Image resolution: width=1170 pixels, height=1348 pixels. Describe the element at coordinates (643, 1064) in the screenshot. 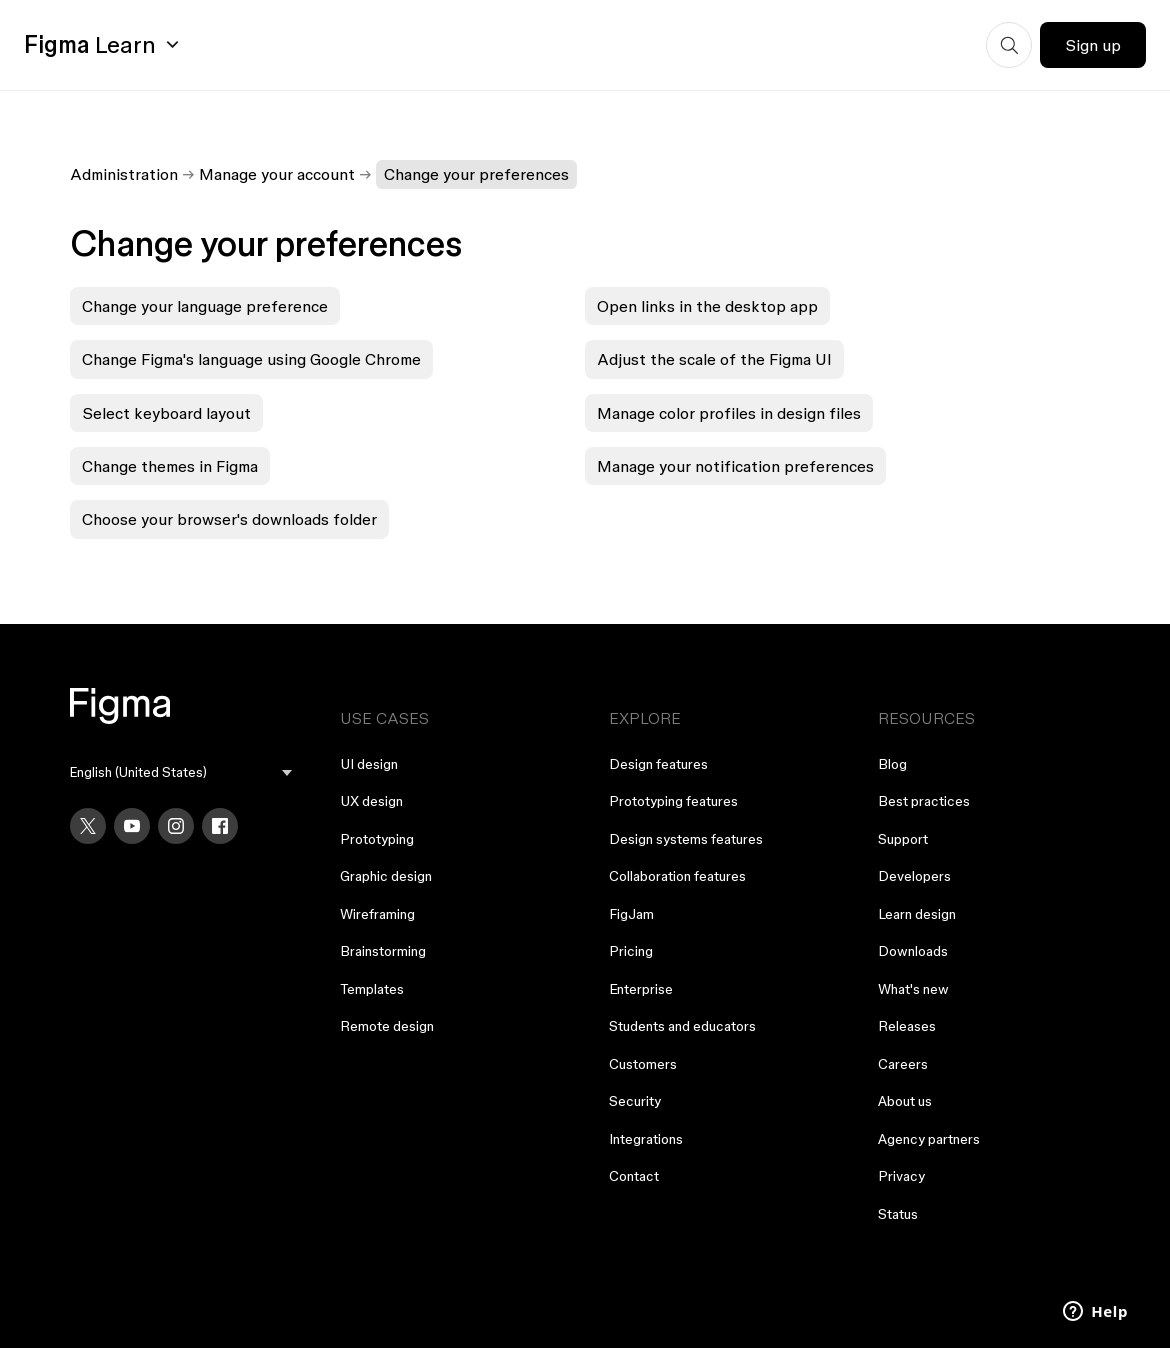

I see `Customers` at that location.